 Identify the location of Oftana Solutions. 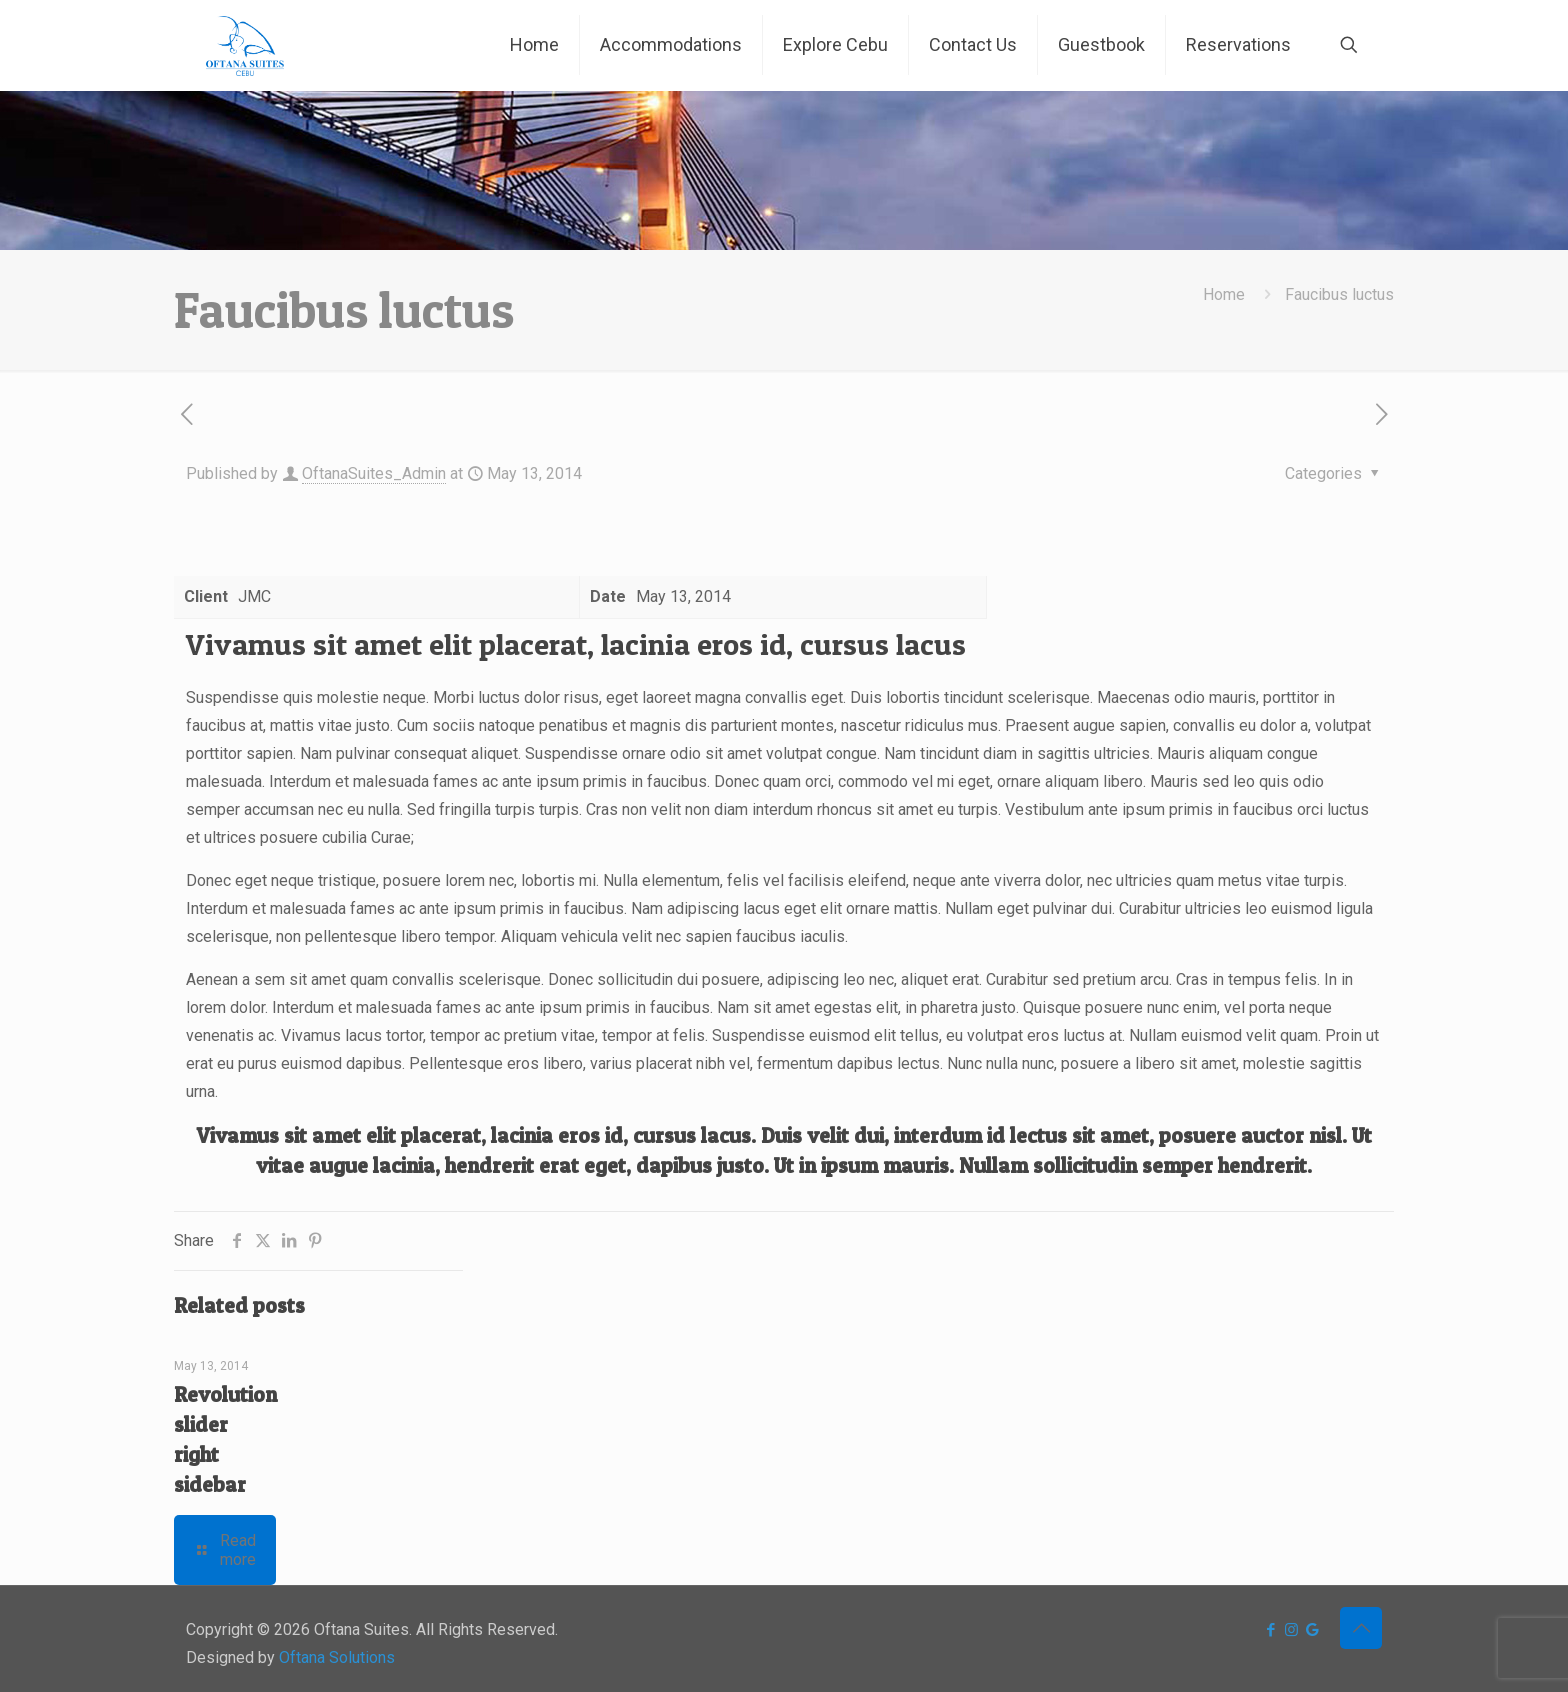
(337, 1657).